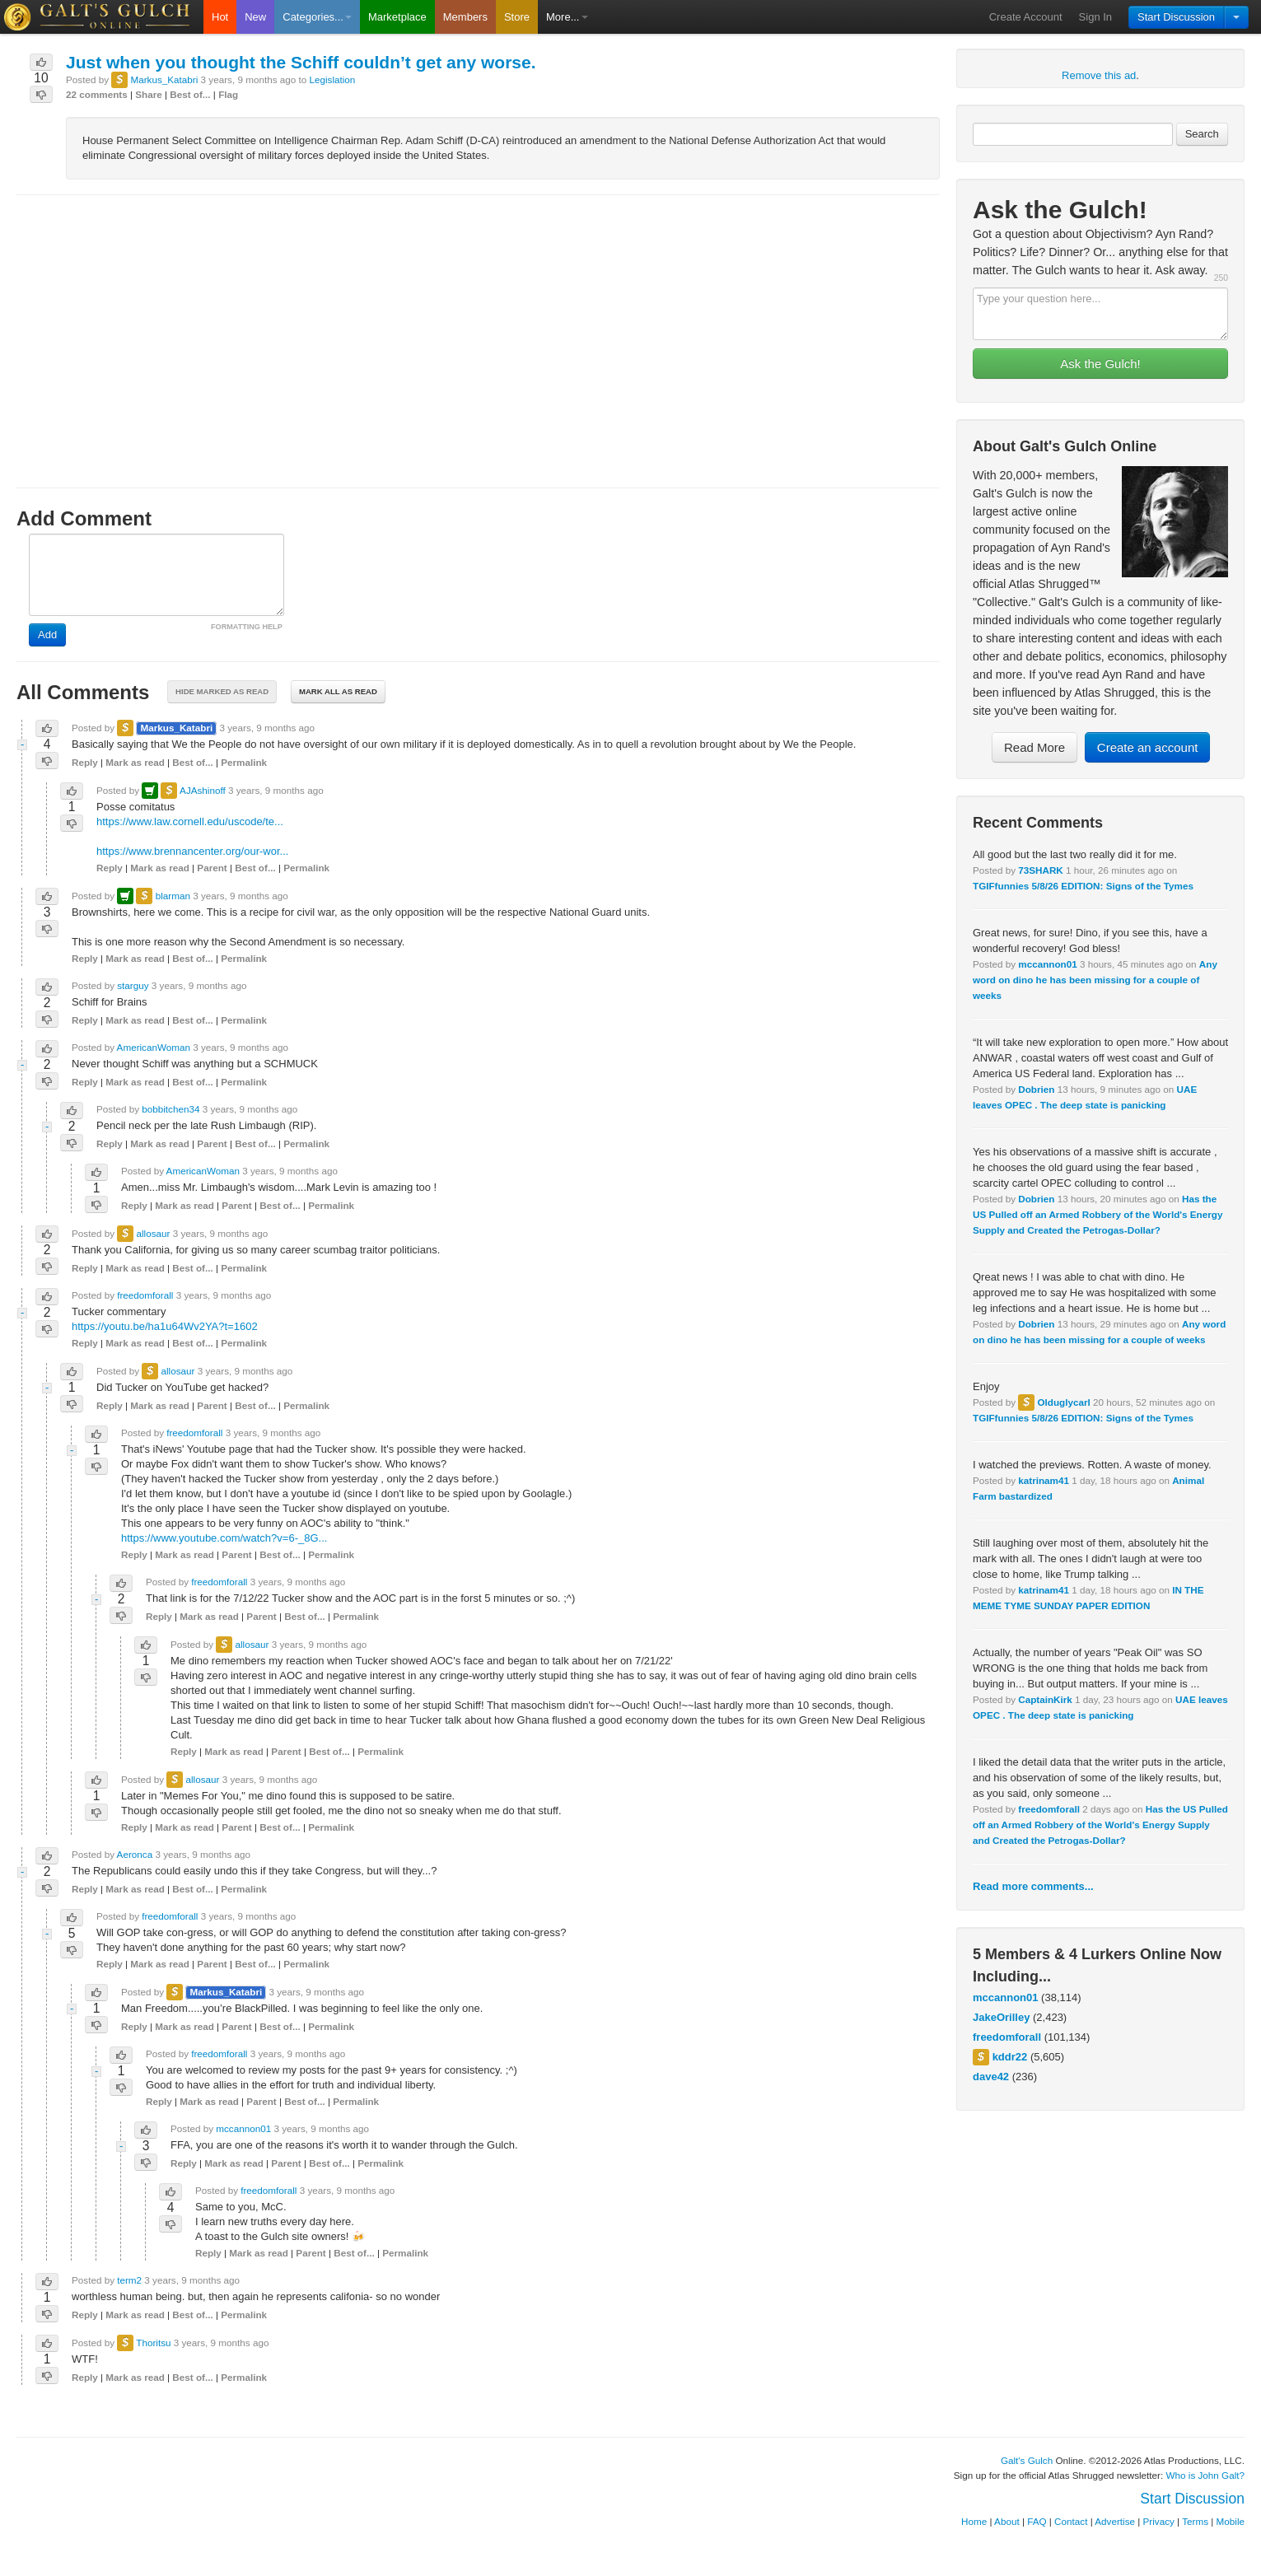  What do you see at coordinates (1100, 364) in the screenshot?
I see `Ask the Gulch!` at bounding box center [1100, 364].